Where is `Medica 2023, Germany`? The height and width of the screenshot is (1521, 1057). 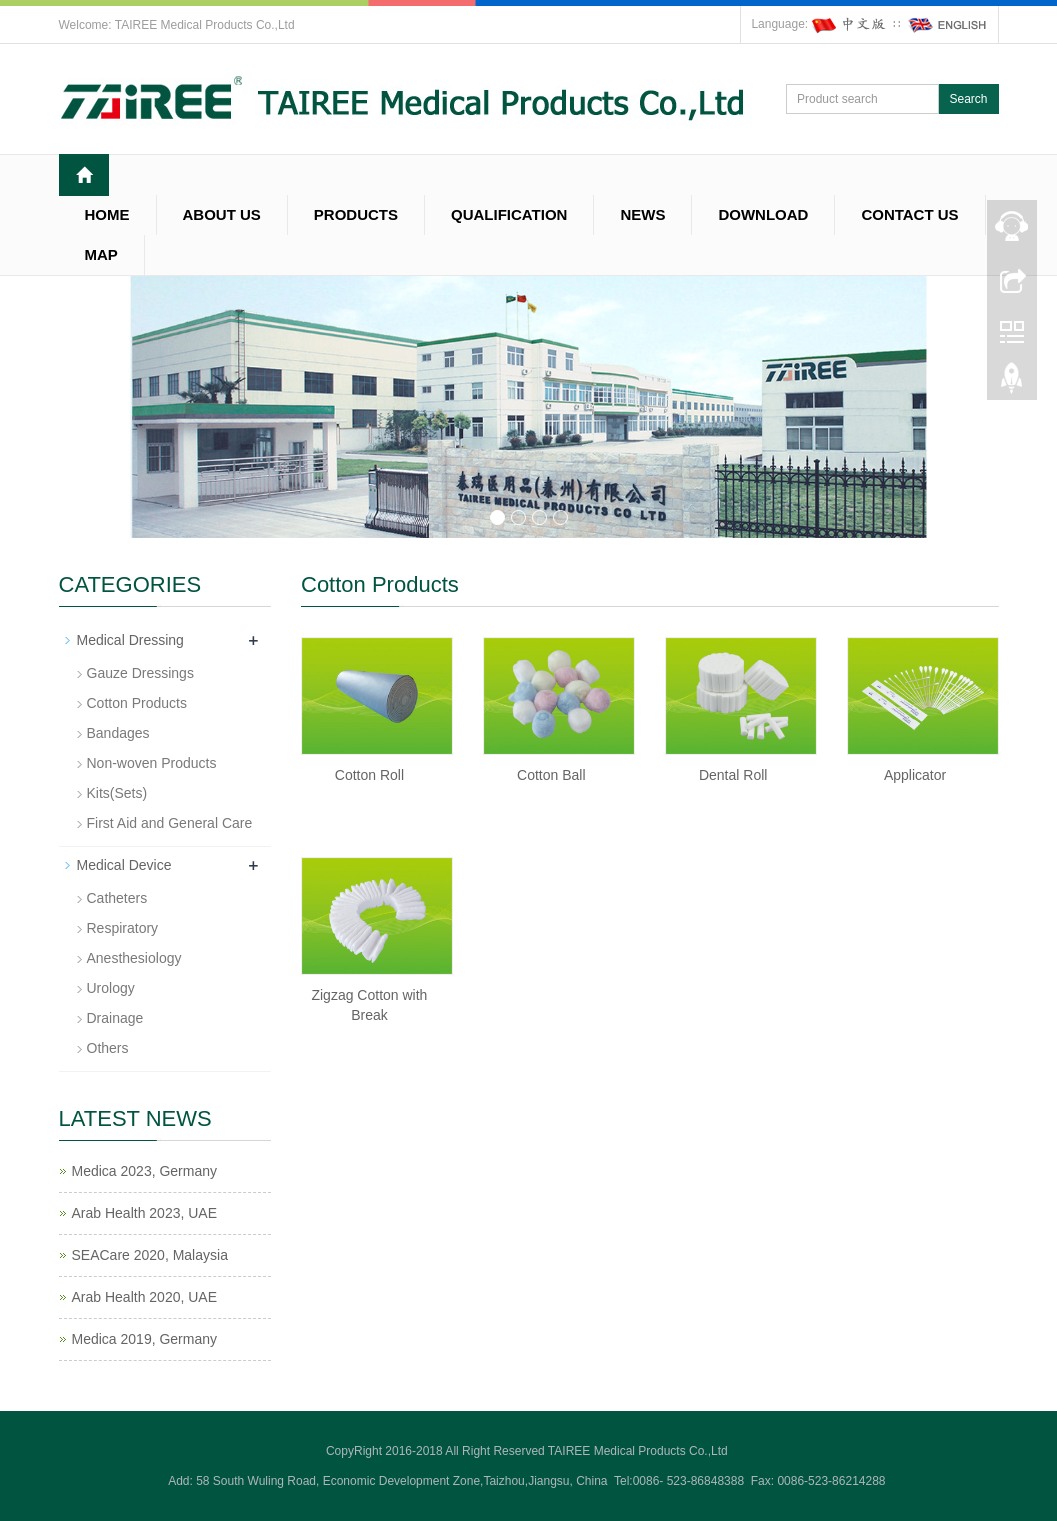 Medica 2023, Germany is located at coordinates (145, 1171).